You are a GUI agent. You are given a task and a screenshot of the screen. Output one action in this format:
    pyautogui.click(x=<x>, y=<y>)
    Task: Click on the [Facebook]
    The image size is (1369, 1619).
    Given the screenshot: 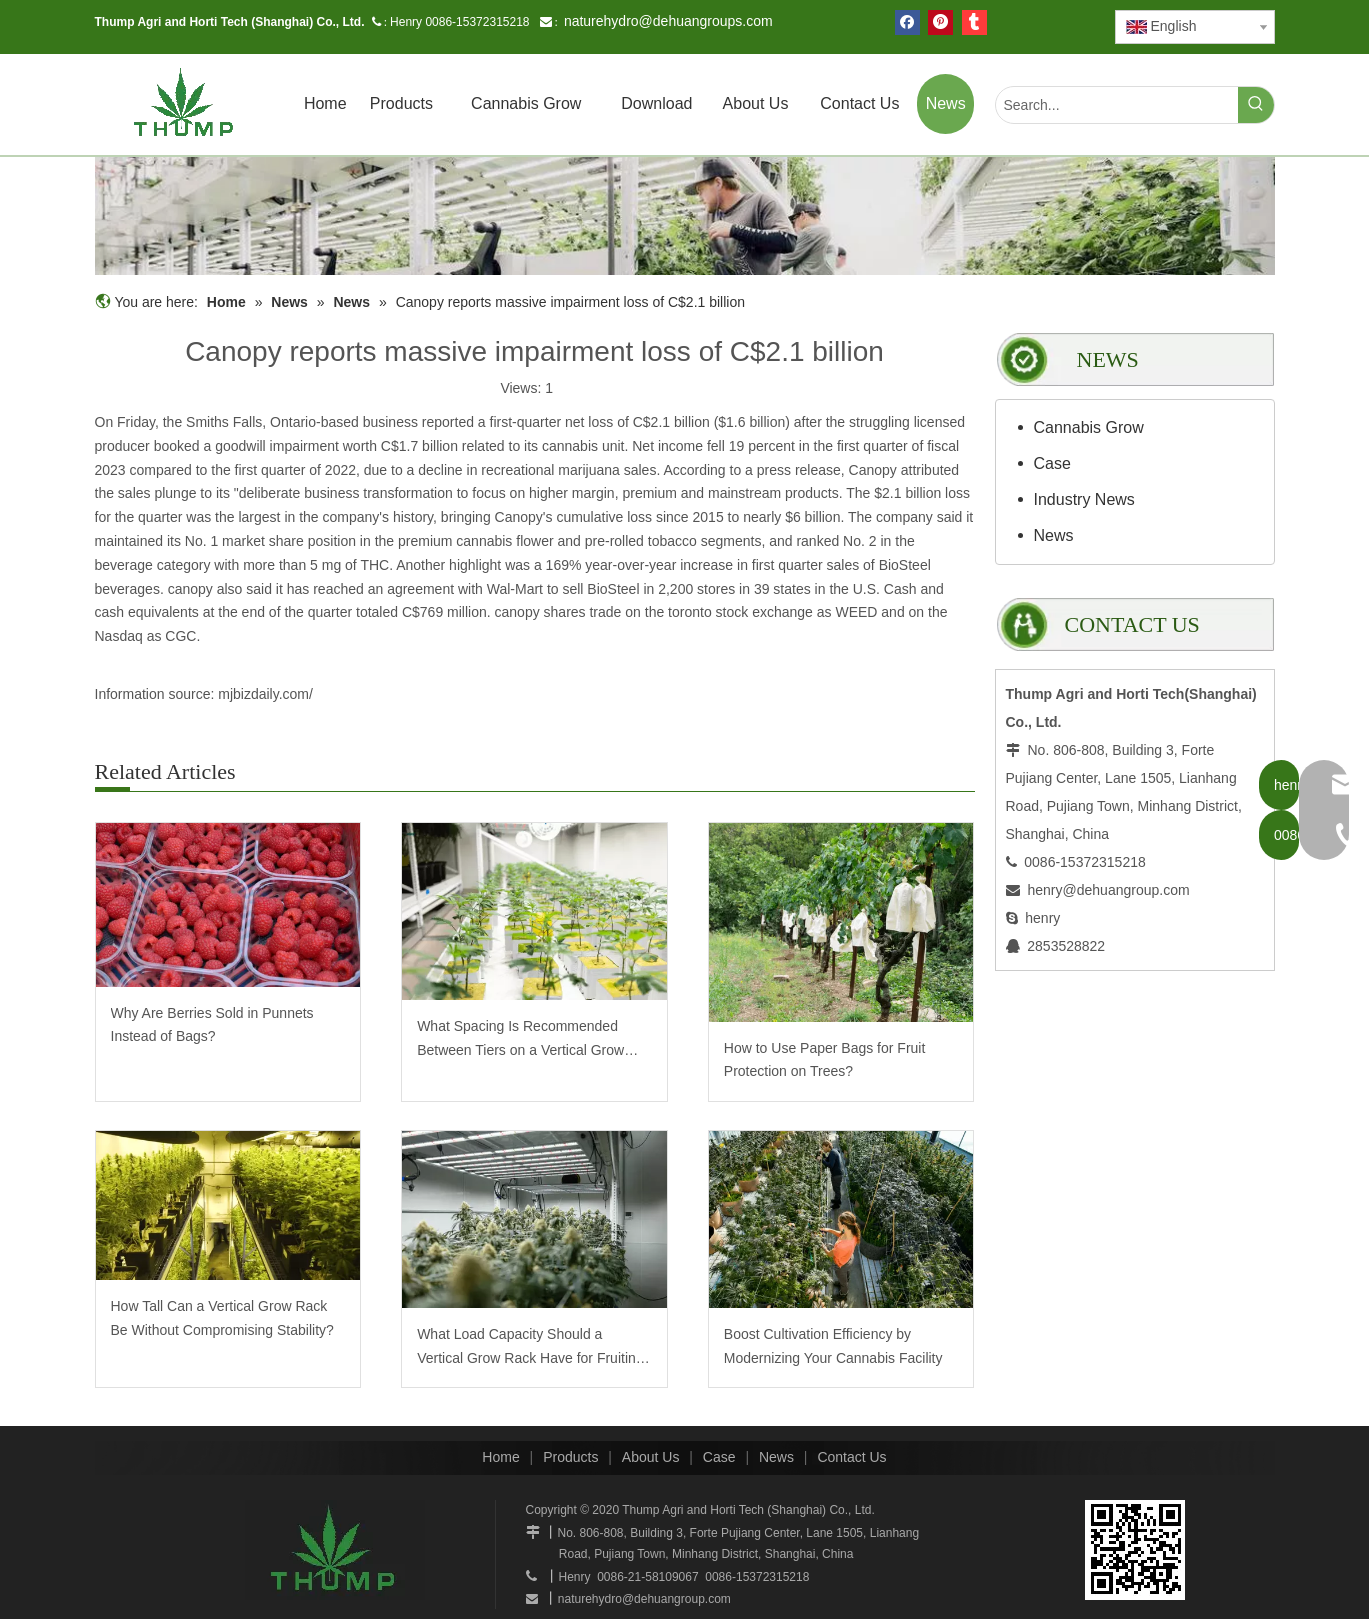 What is the action you would take?
    pyautogui.click(x=907, y=22)
    